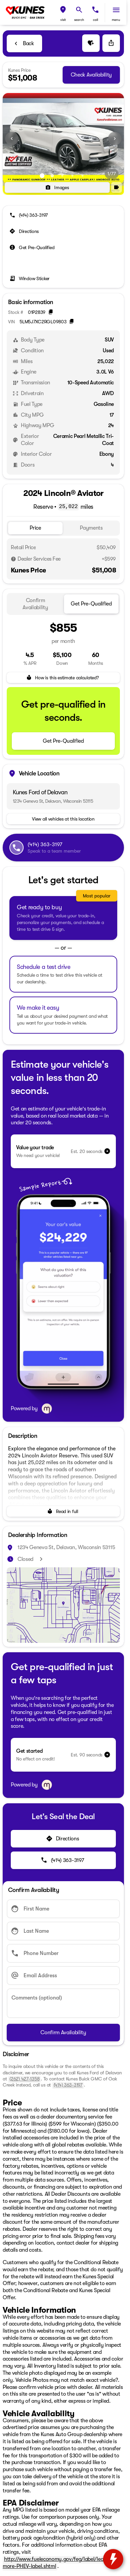  Describe the element at coordinates (82, 176) in the screenshot. I see `[Go to slide 5]` at that location.